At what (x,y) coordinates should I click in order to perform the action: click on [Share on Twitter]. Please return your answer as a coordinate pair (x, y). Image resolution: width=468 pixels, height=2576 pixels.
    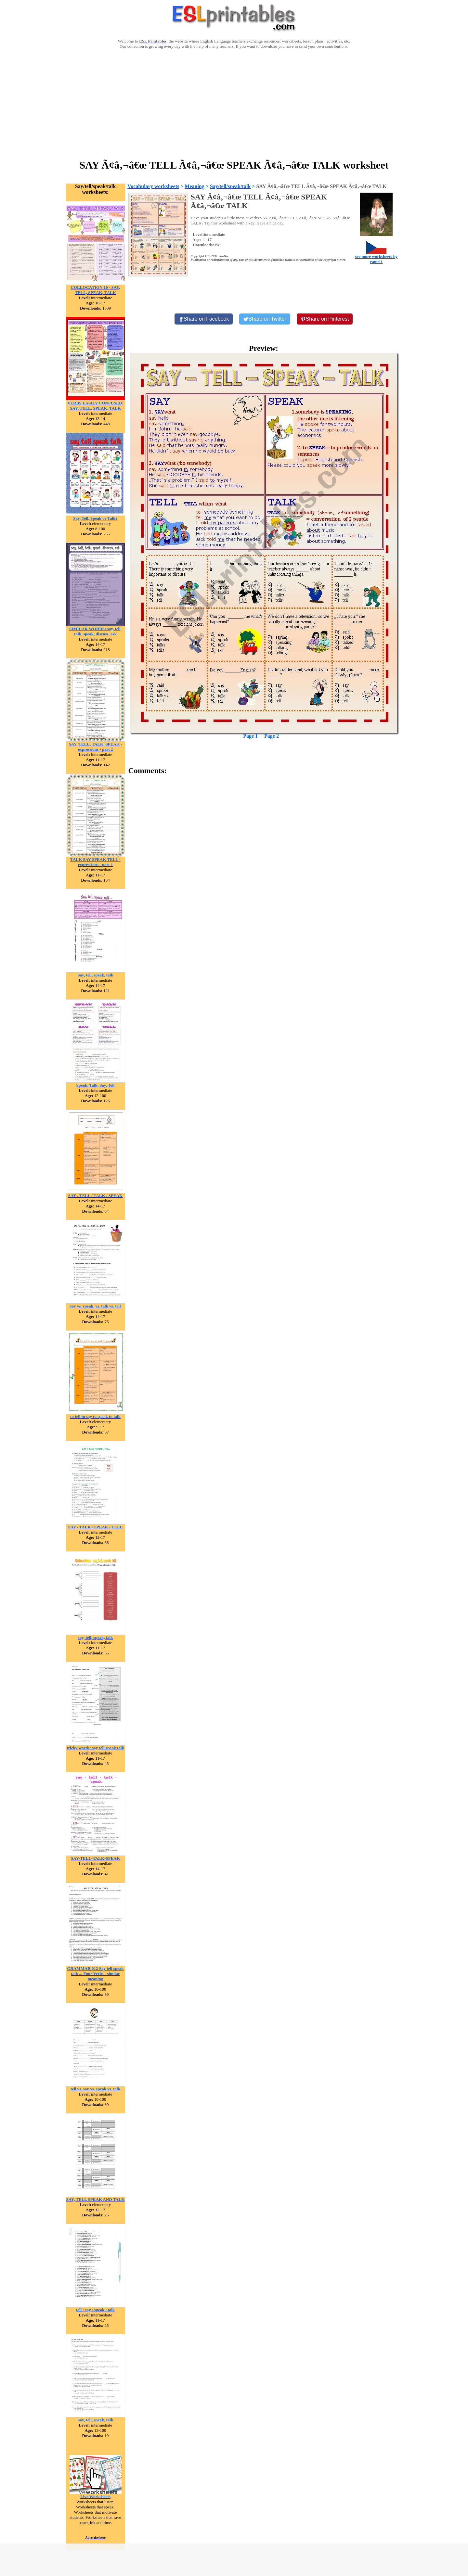
    Looking at the image, I should click on (264, 319).